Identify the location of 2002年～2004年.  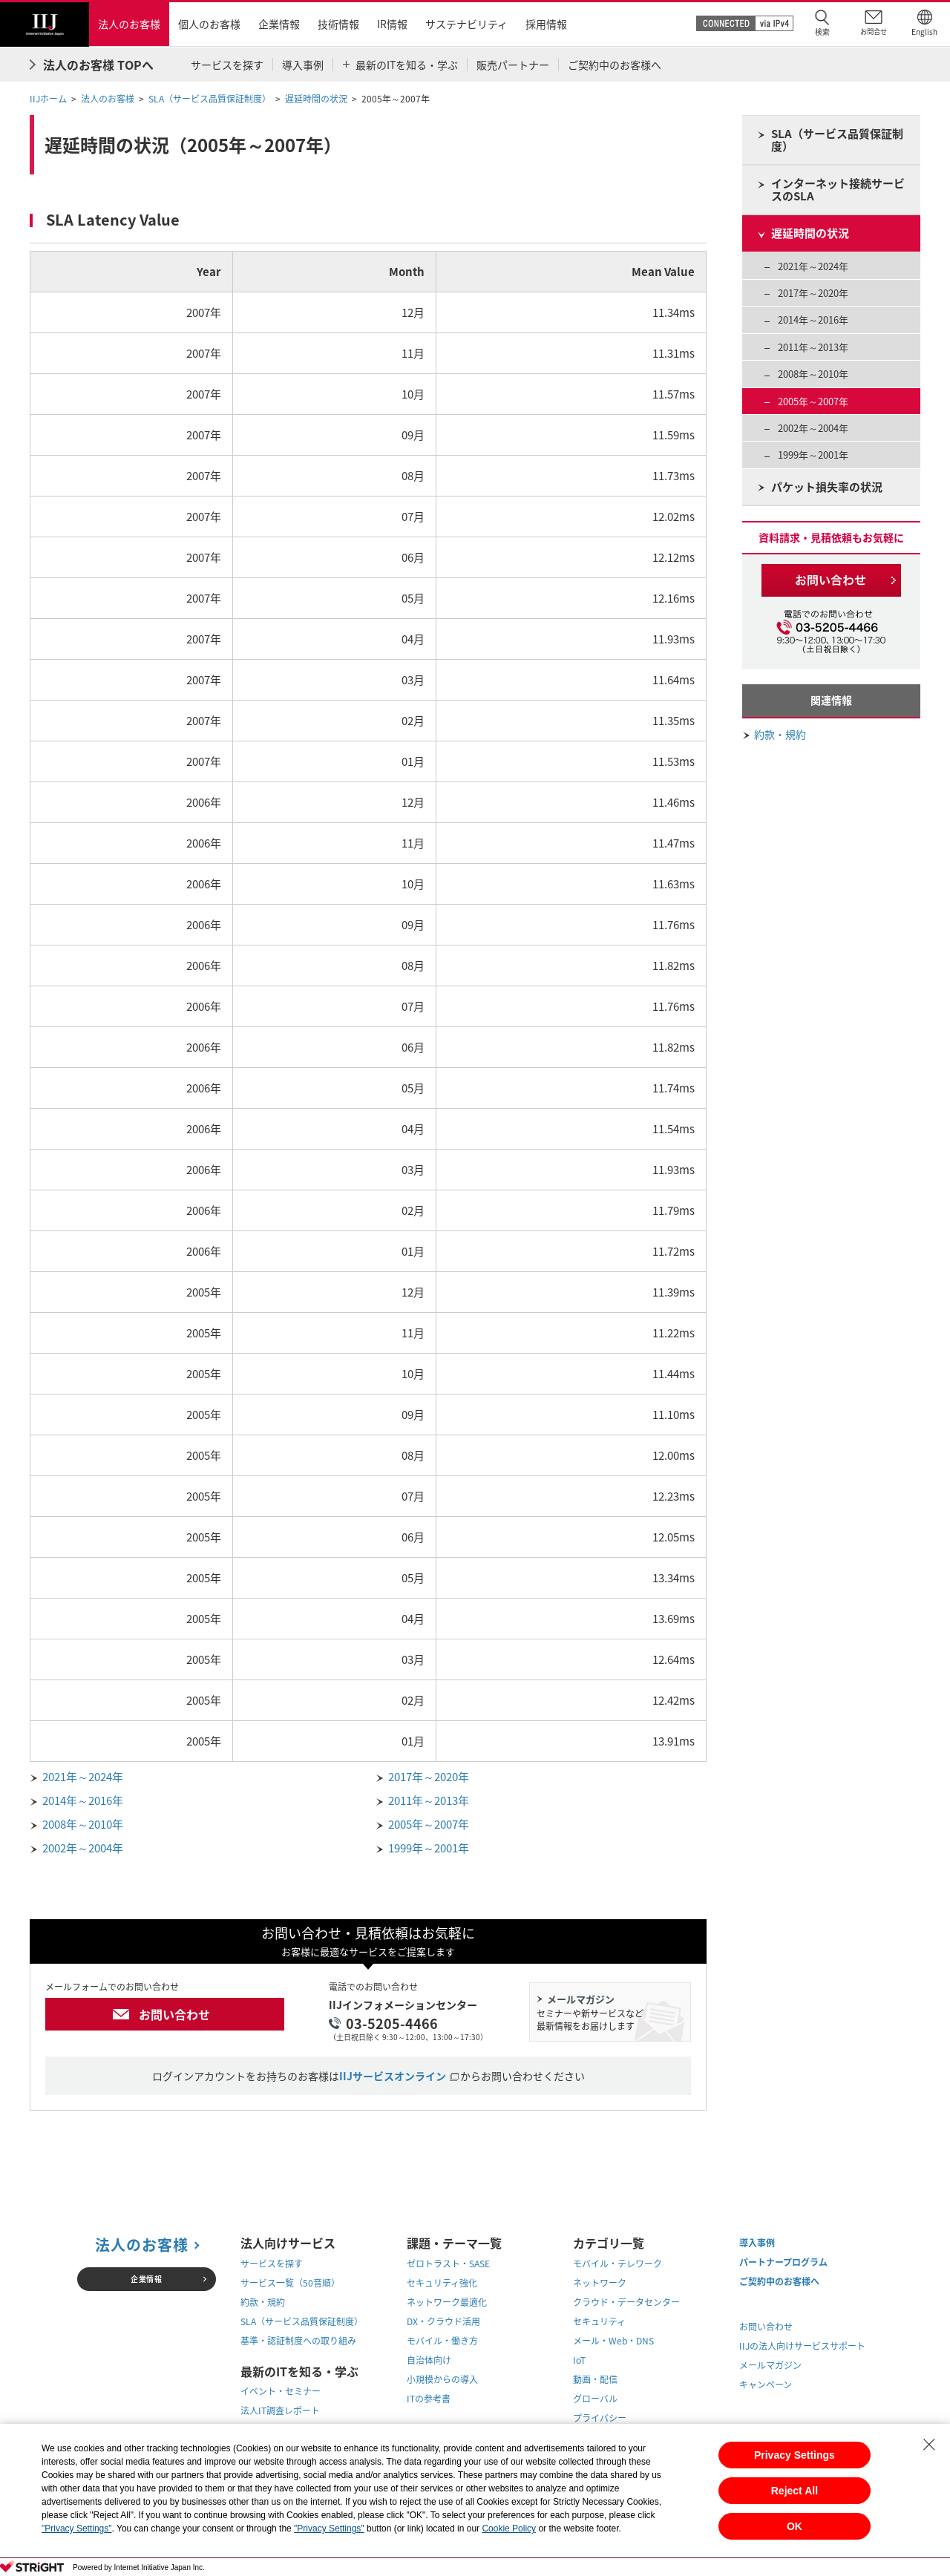
(82, 1848).